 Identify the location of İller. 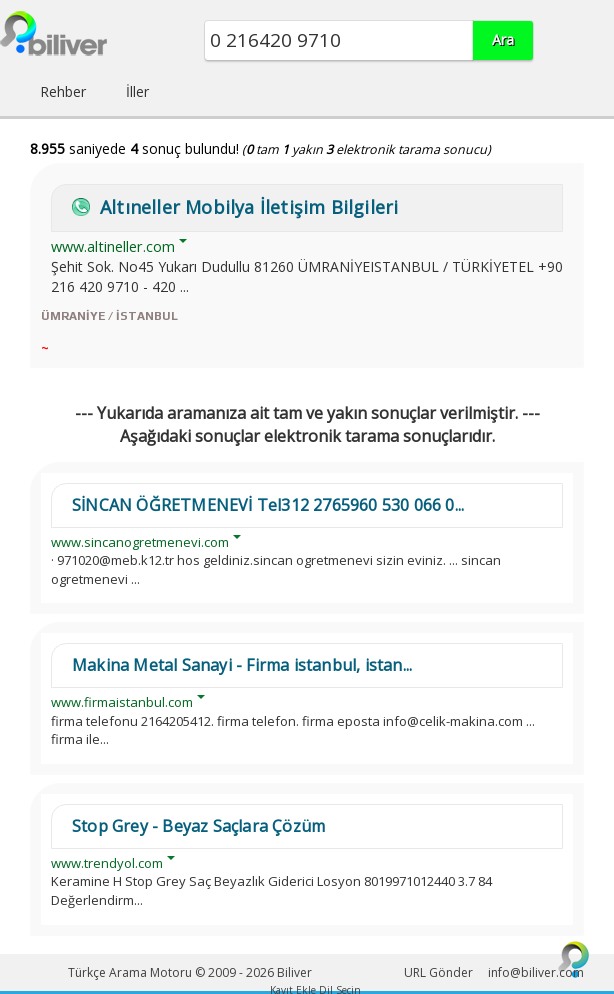
(137, 91).